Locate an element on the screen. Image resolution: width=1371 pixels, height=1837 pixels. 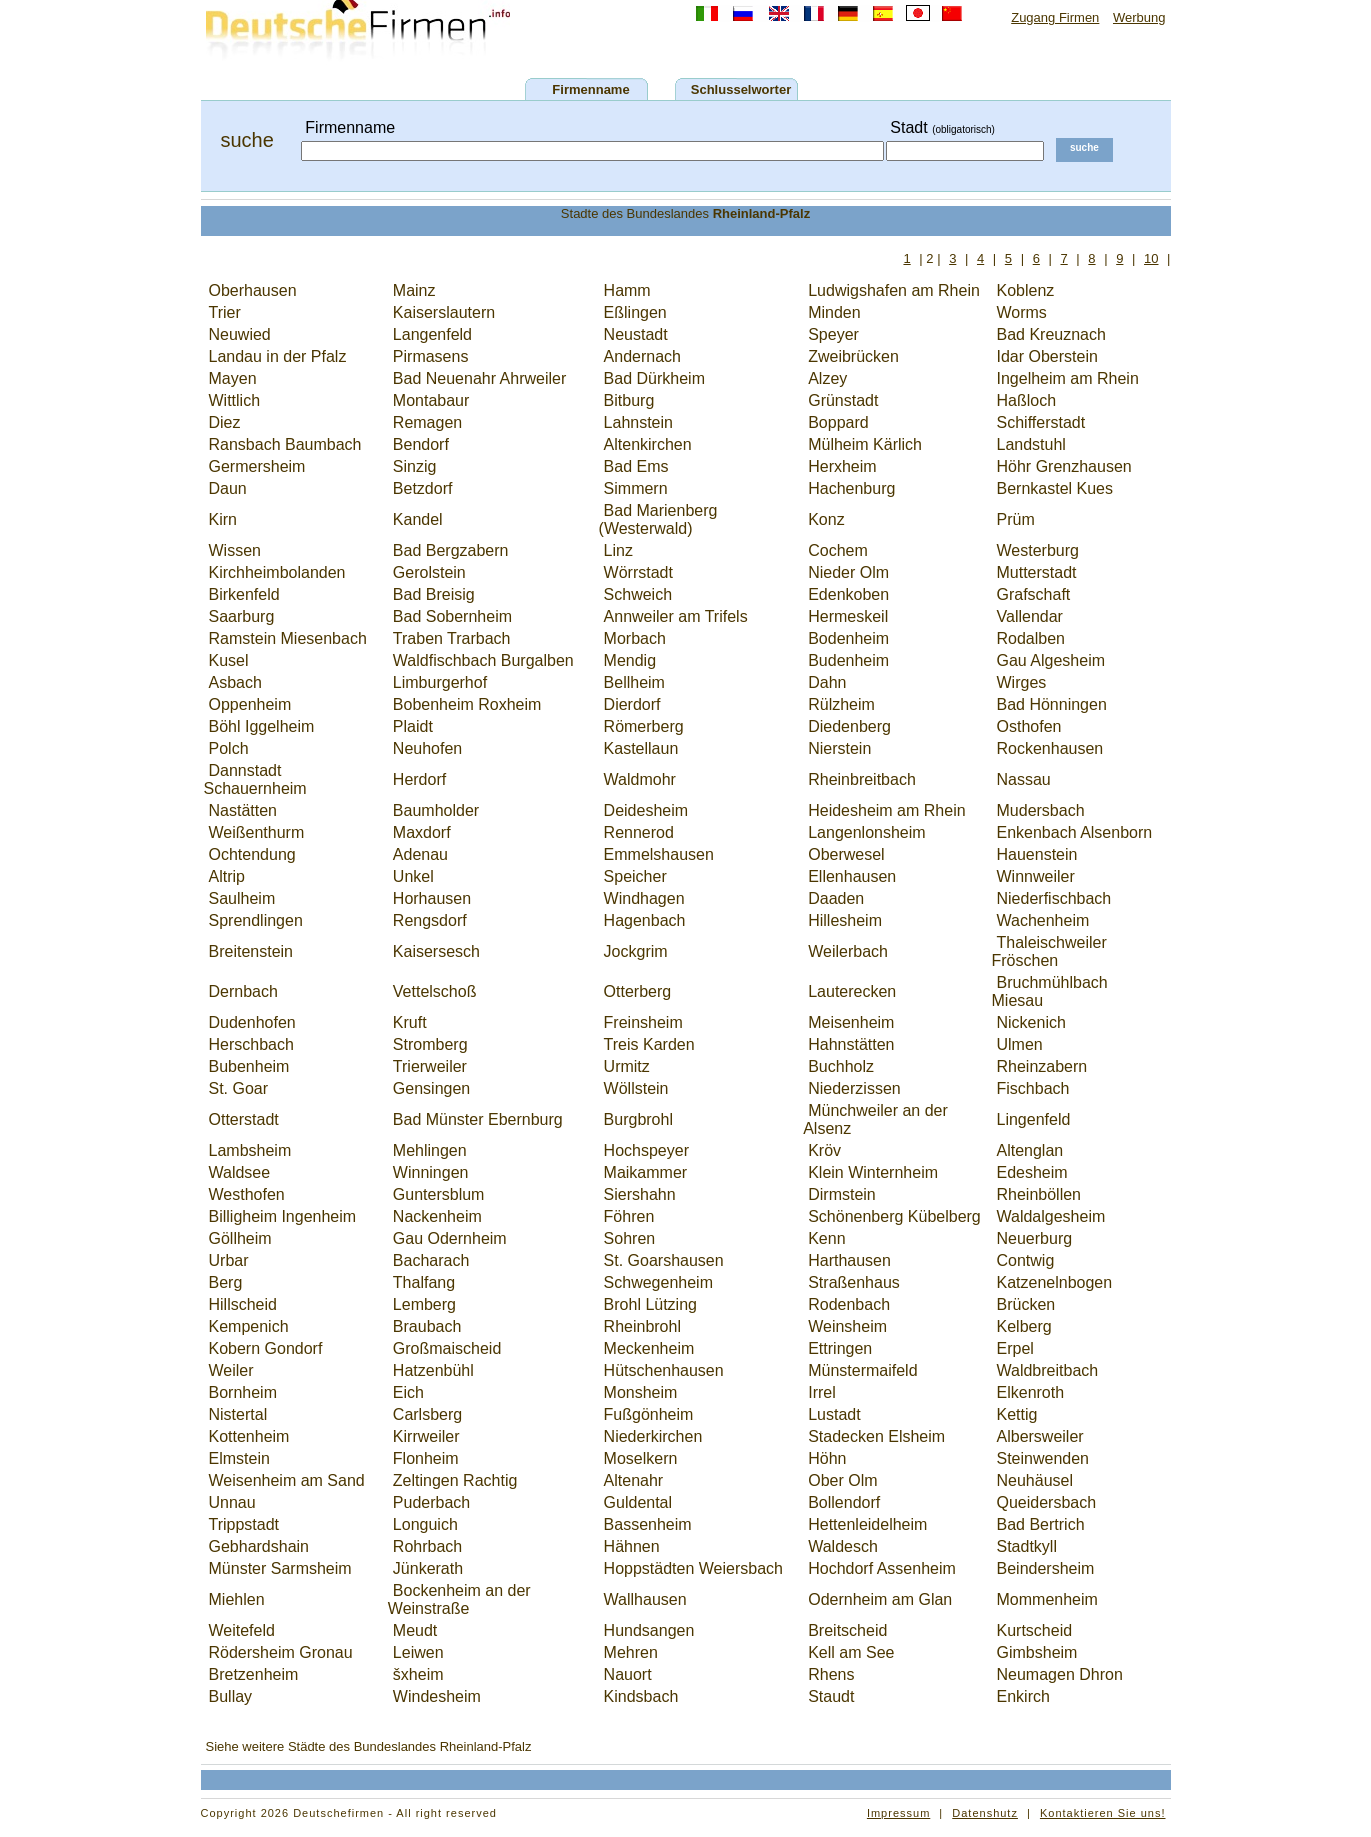
Zweibrücken is located at coordinates (853, 356).